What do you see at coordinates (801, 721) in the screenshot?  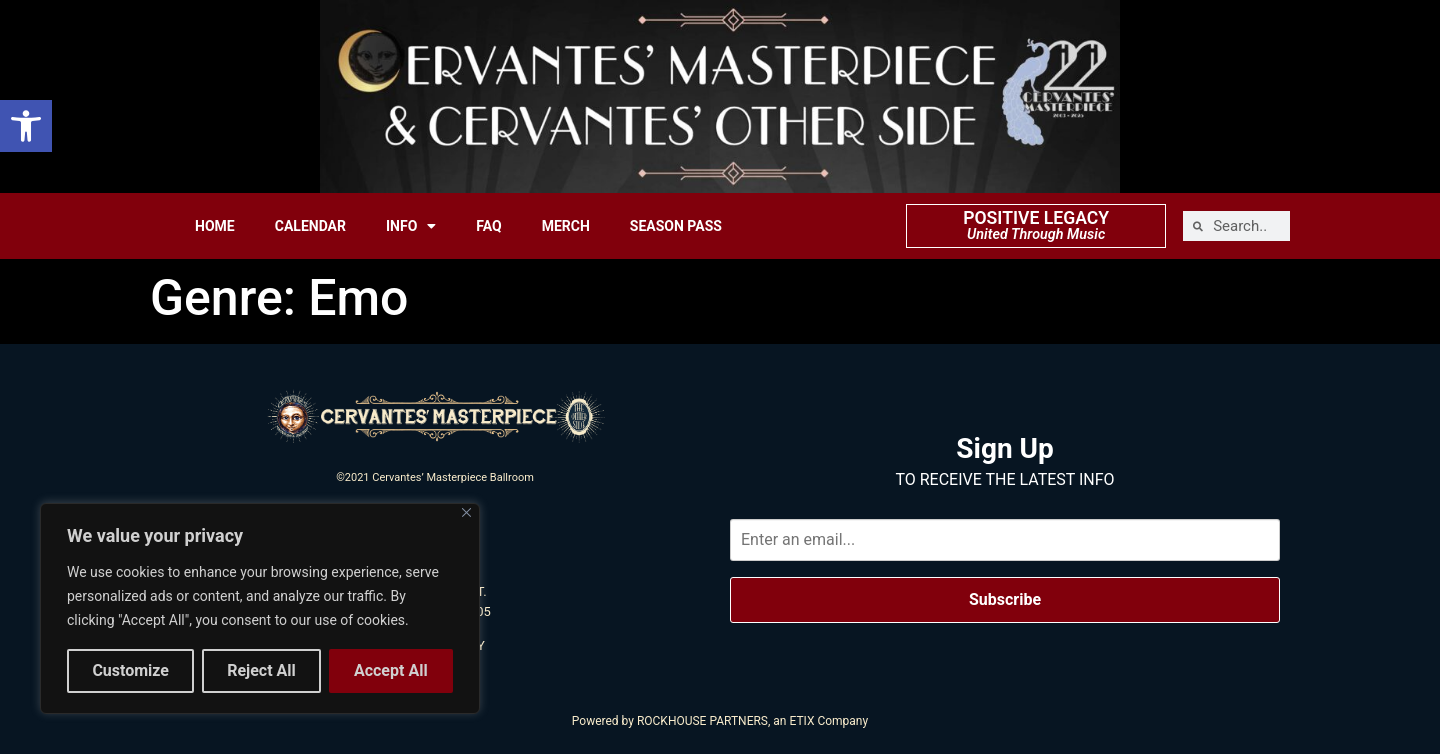 I see `ETIX` at bounding box center [801, 721].